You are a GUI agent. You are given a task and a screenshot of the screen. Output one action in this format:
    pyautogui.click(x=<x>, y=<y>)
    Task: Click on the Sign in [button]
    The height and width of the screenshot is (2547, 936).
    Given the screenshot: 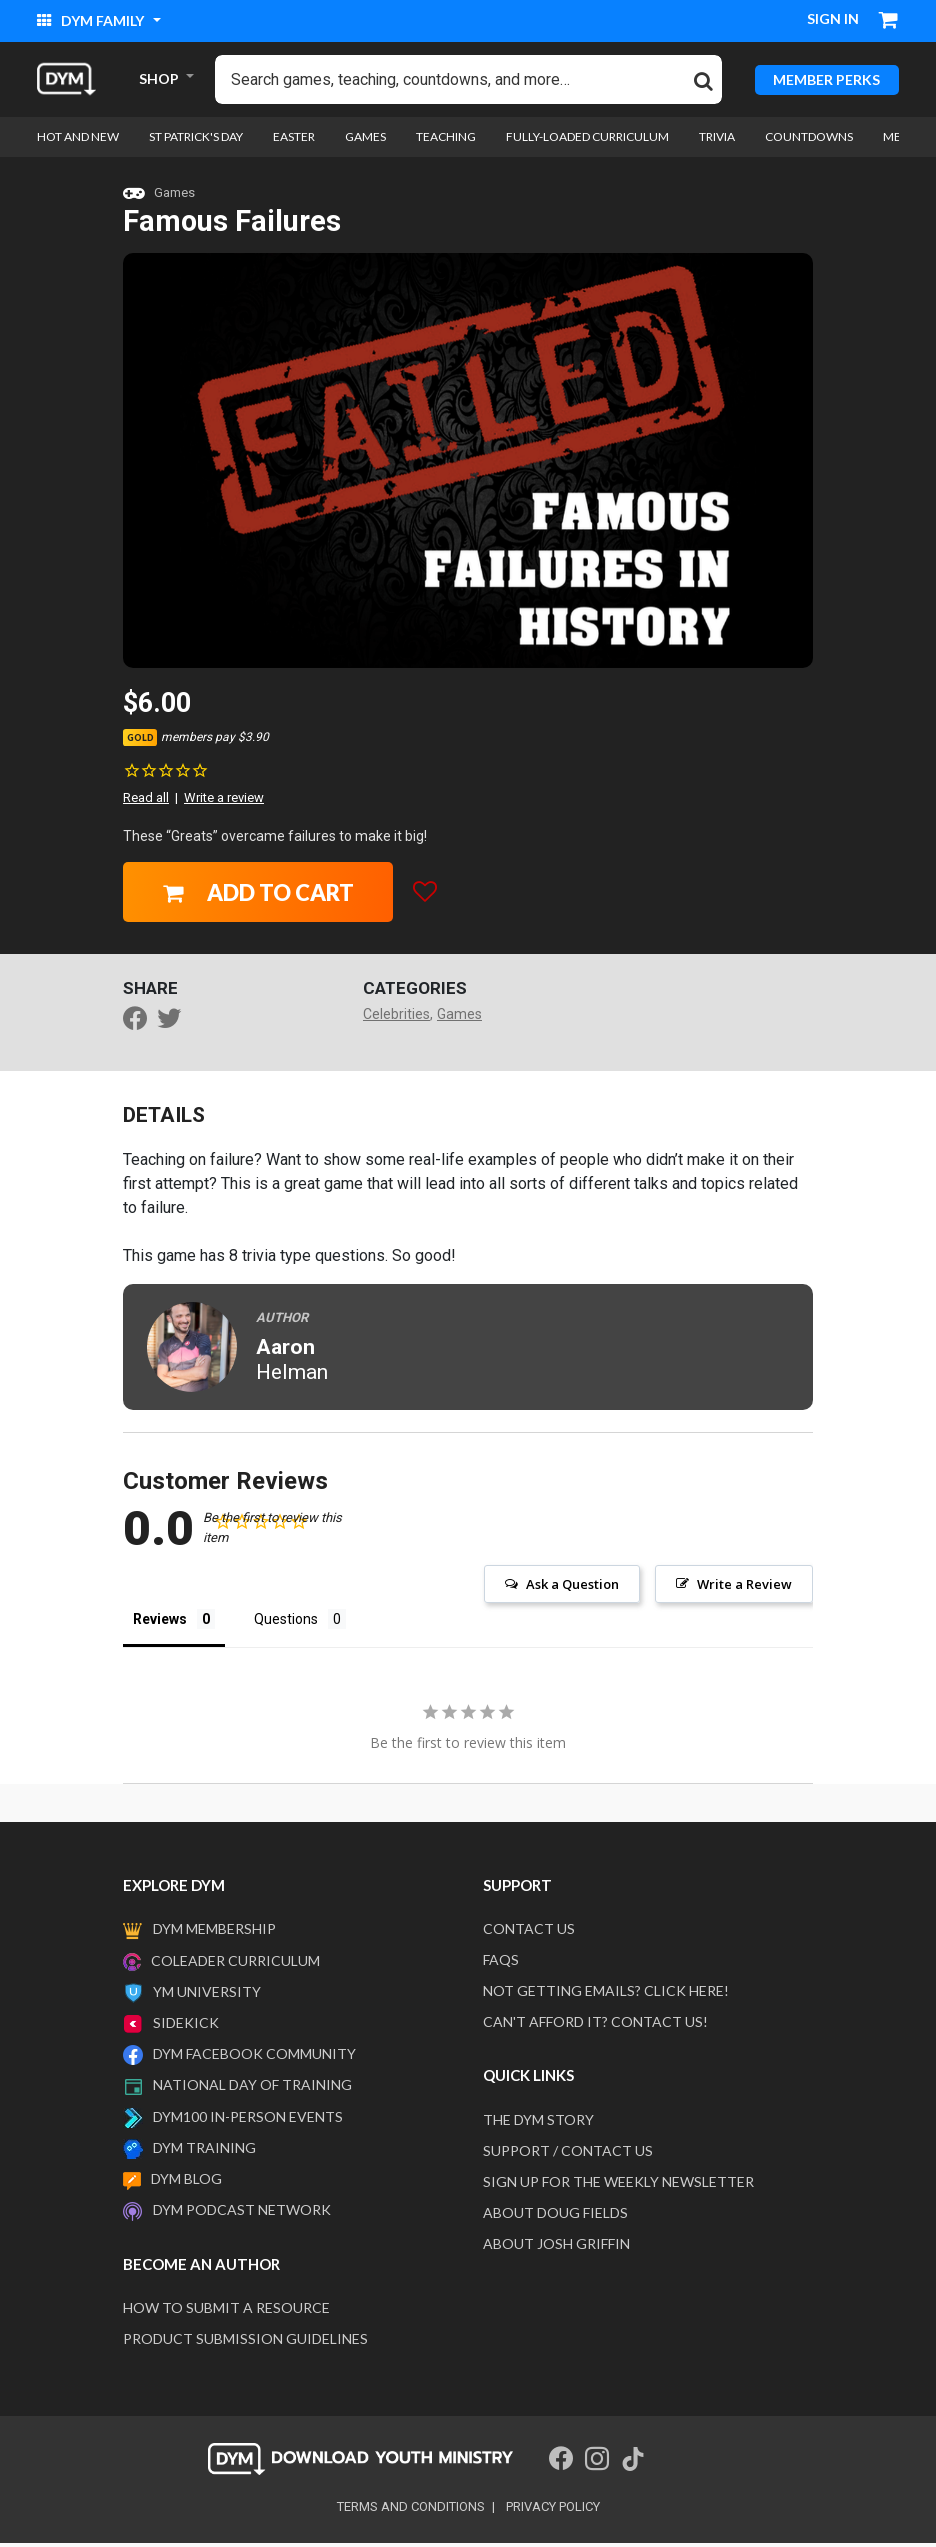 What is the action you would take?
    pyautogui.click(x=833, y=18)
    